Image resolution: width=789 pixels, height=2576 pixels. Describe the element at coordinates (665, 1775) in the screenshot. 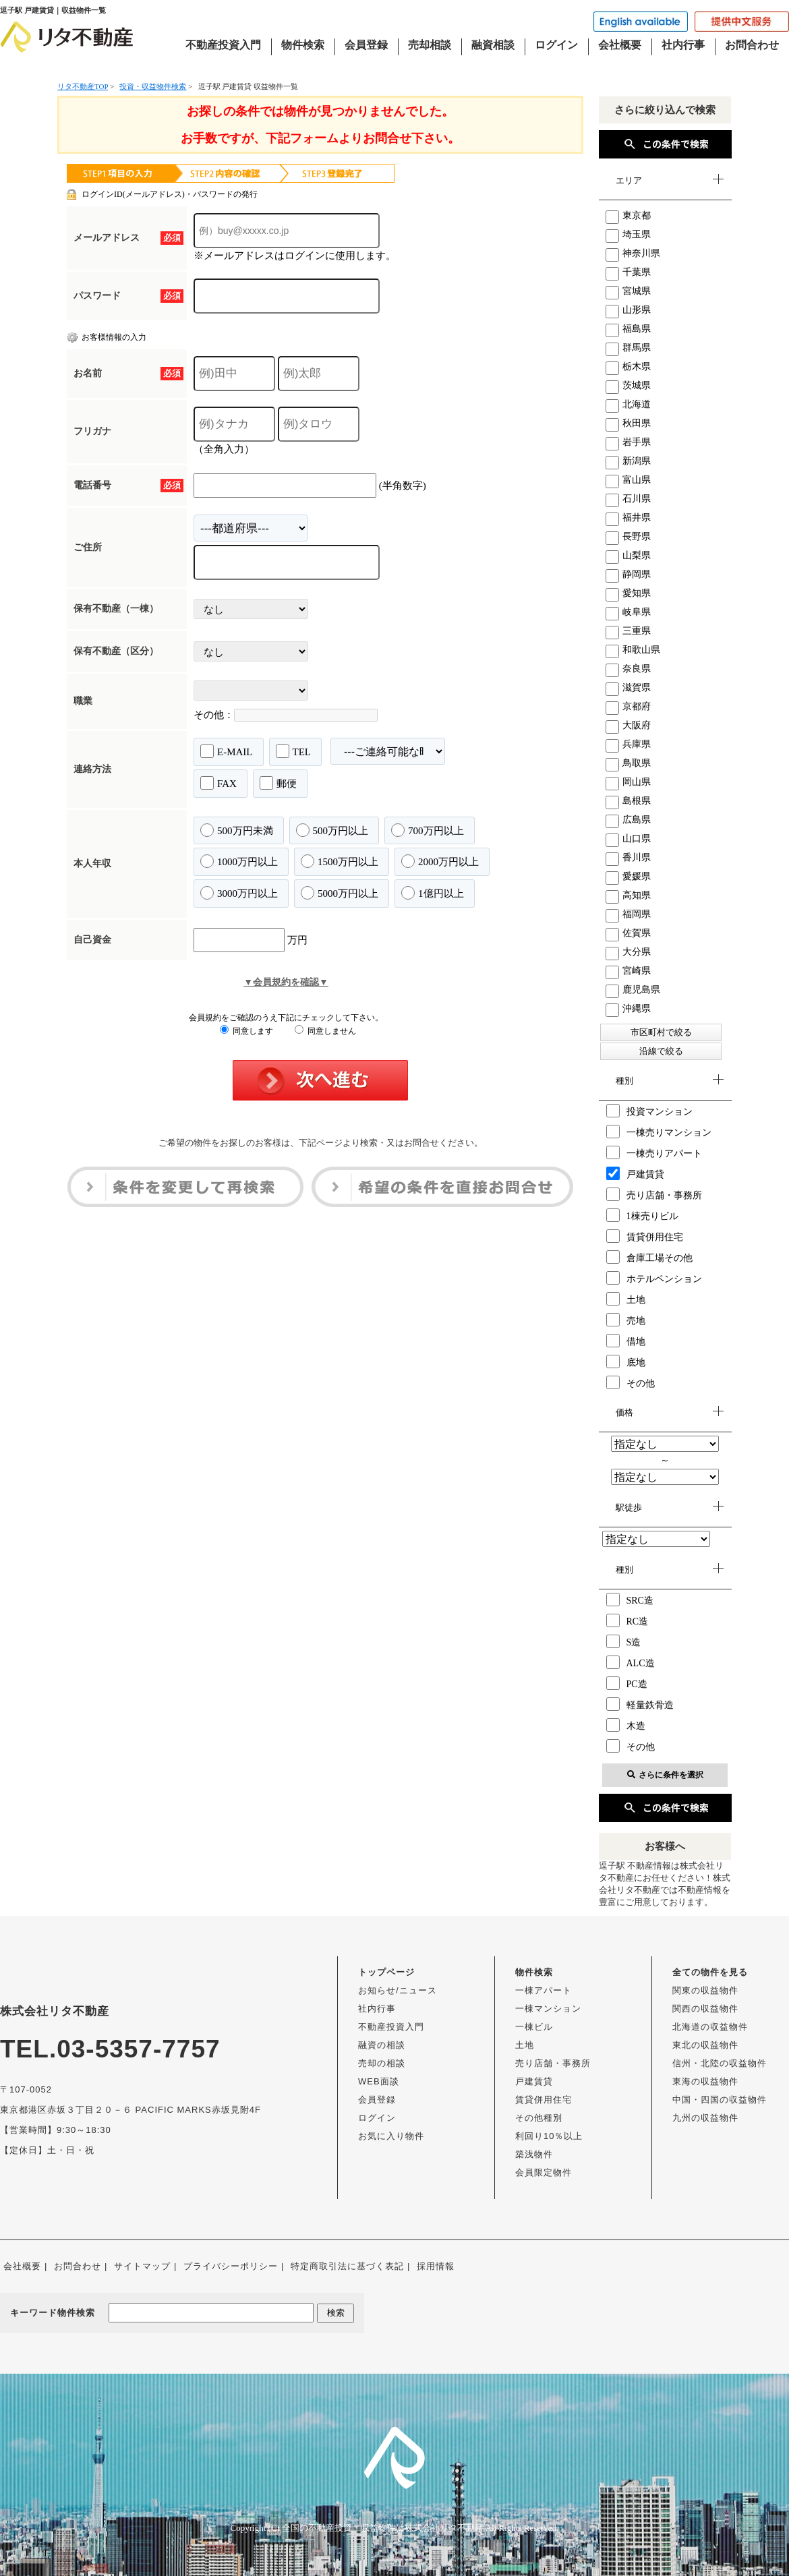

I see `さらに条件を選択` at that location.